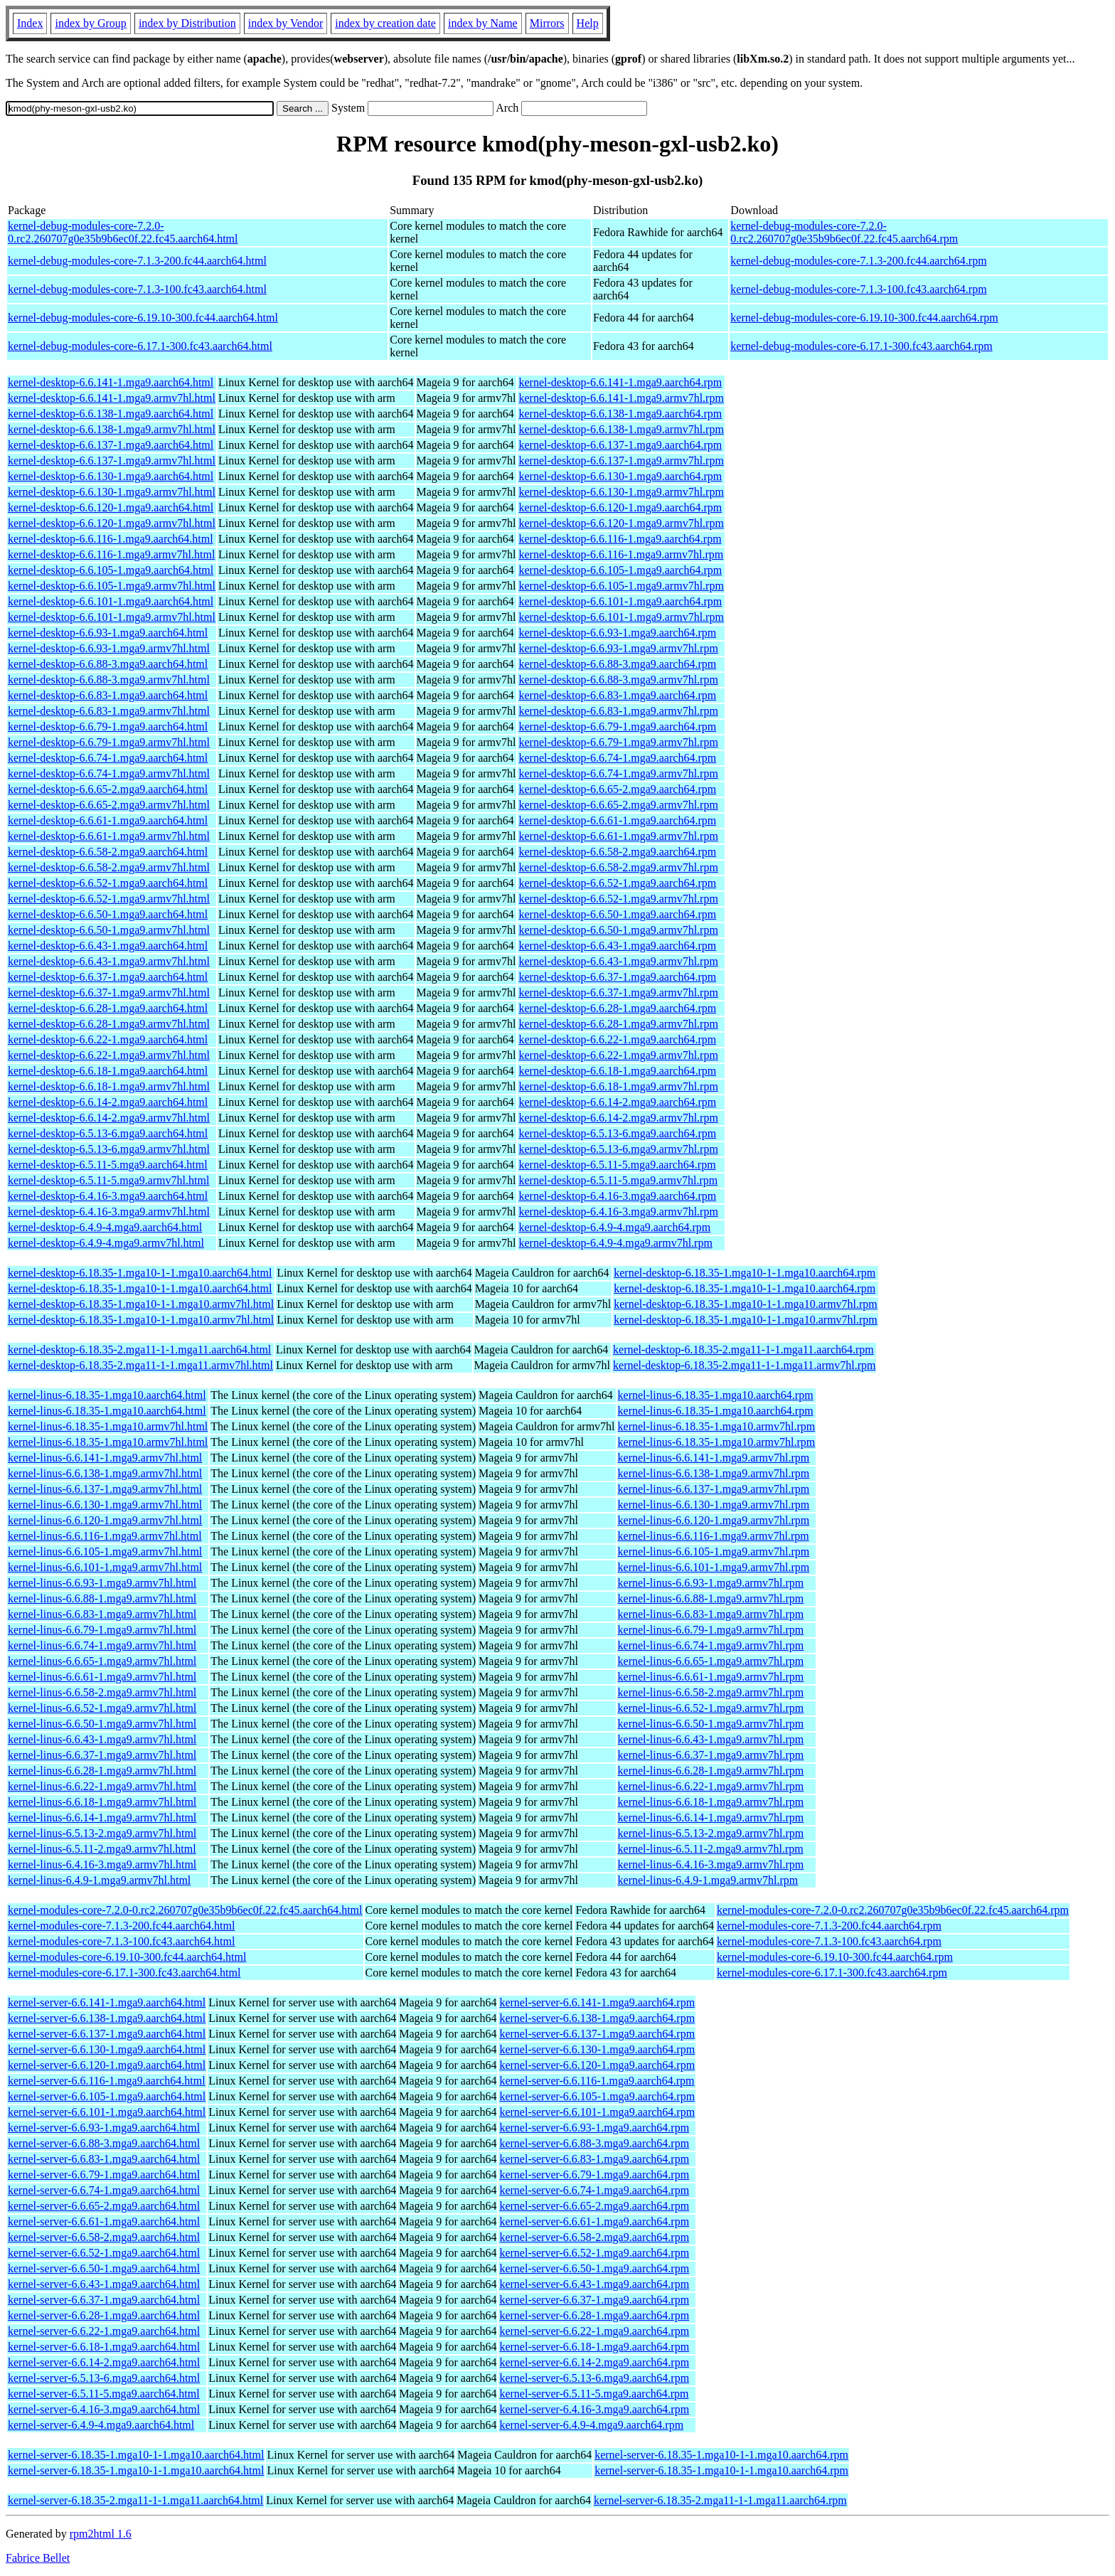  I want to click on kernel-server-6.6.28-1.mga9.aarch64.rpm, so click(594, 2315).